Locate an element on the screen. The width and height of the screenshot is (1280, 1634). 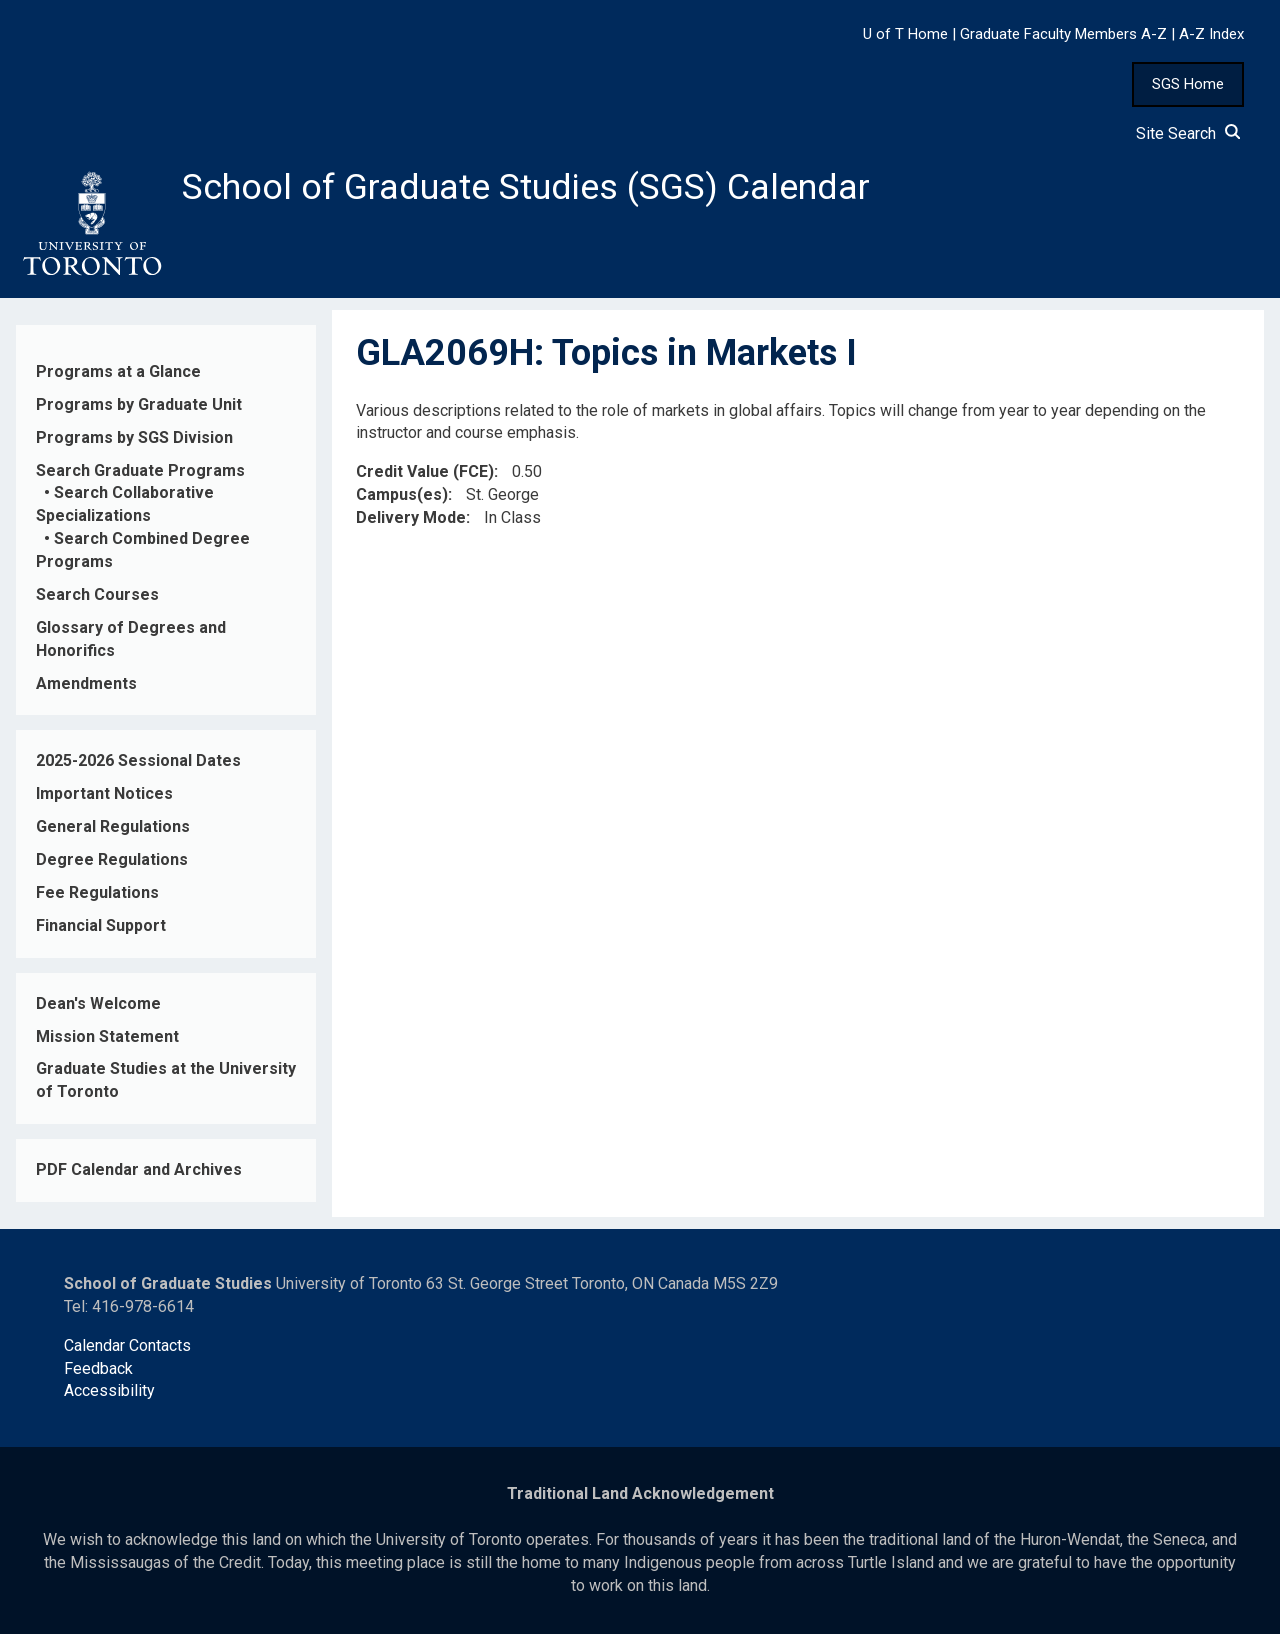
Calendar Contacts is located at coordinates (127, 1345).